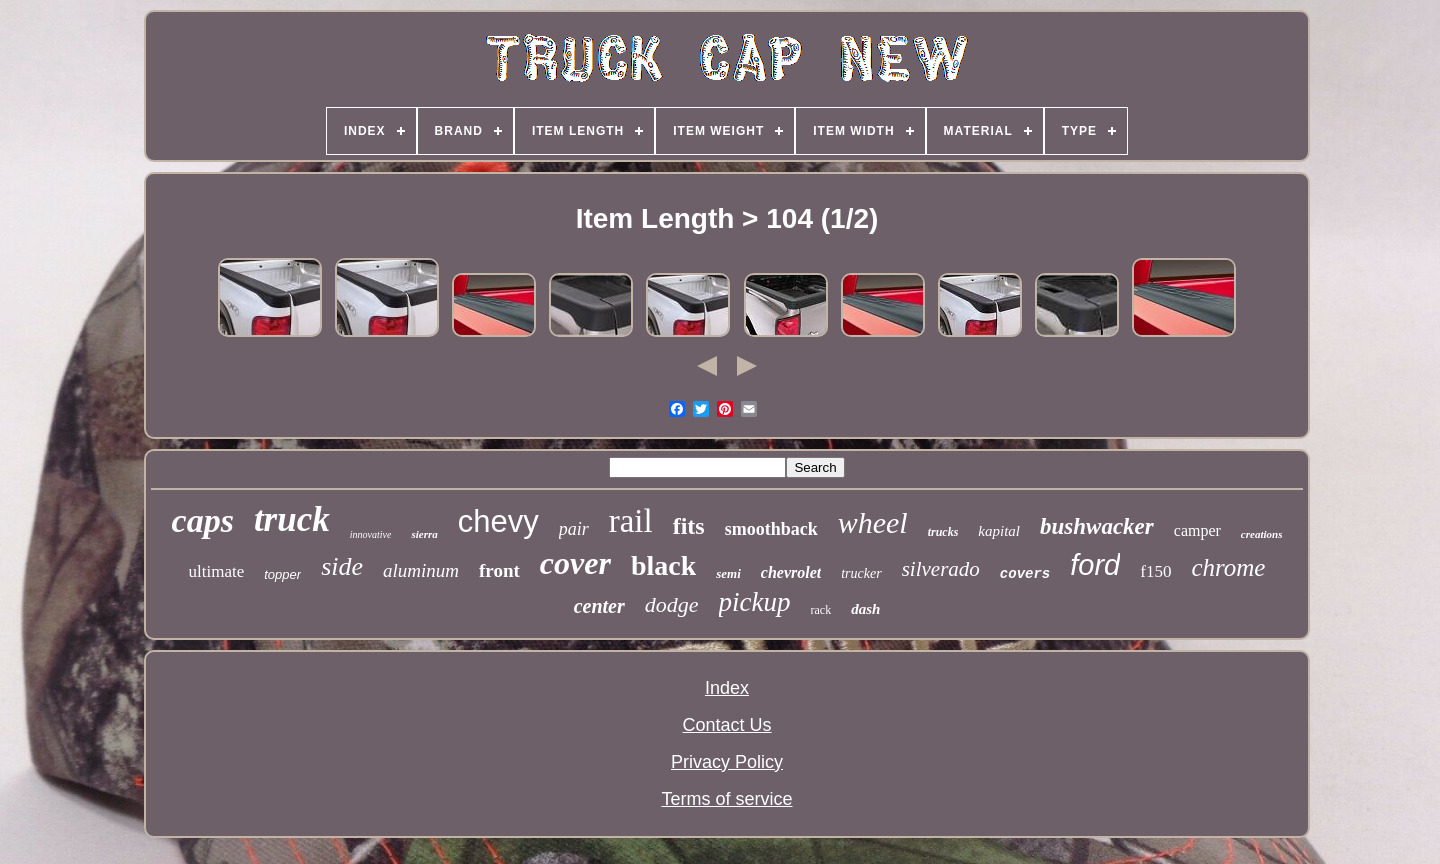  What do you see at coordinates (755, 602) in the screenshot?
I see `pickup` at bounding box center [755, 602].